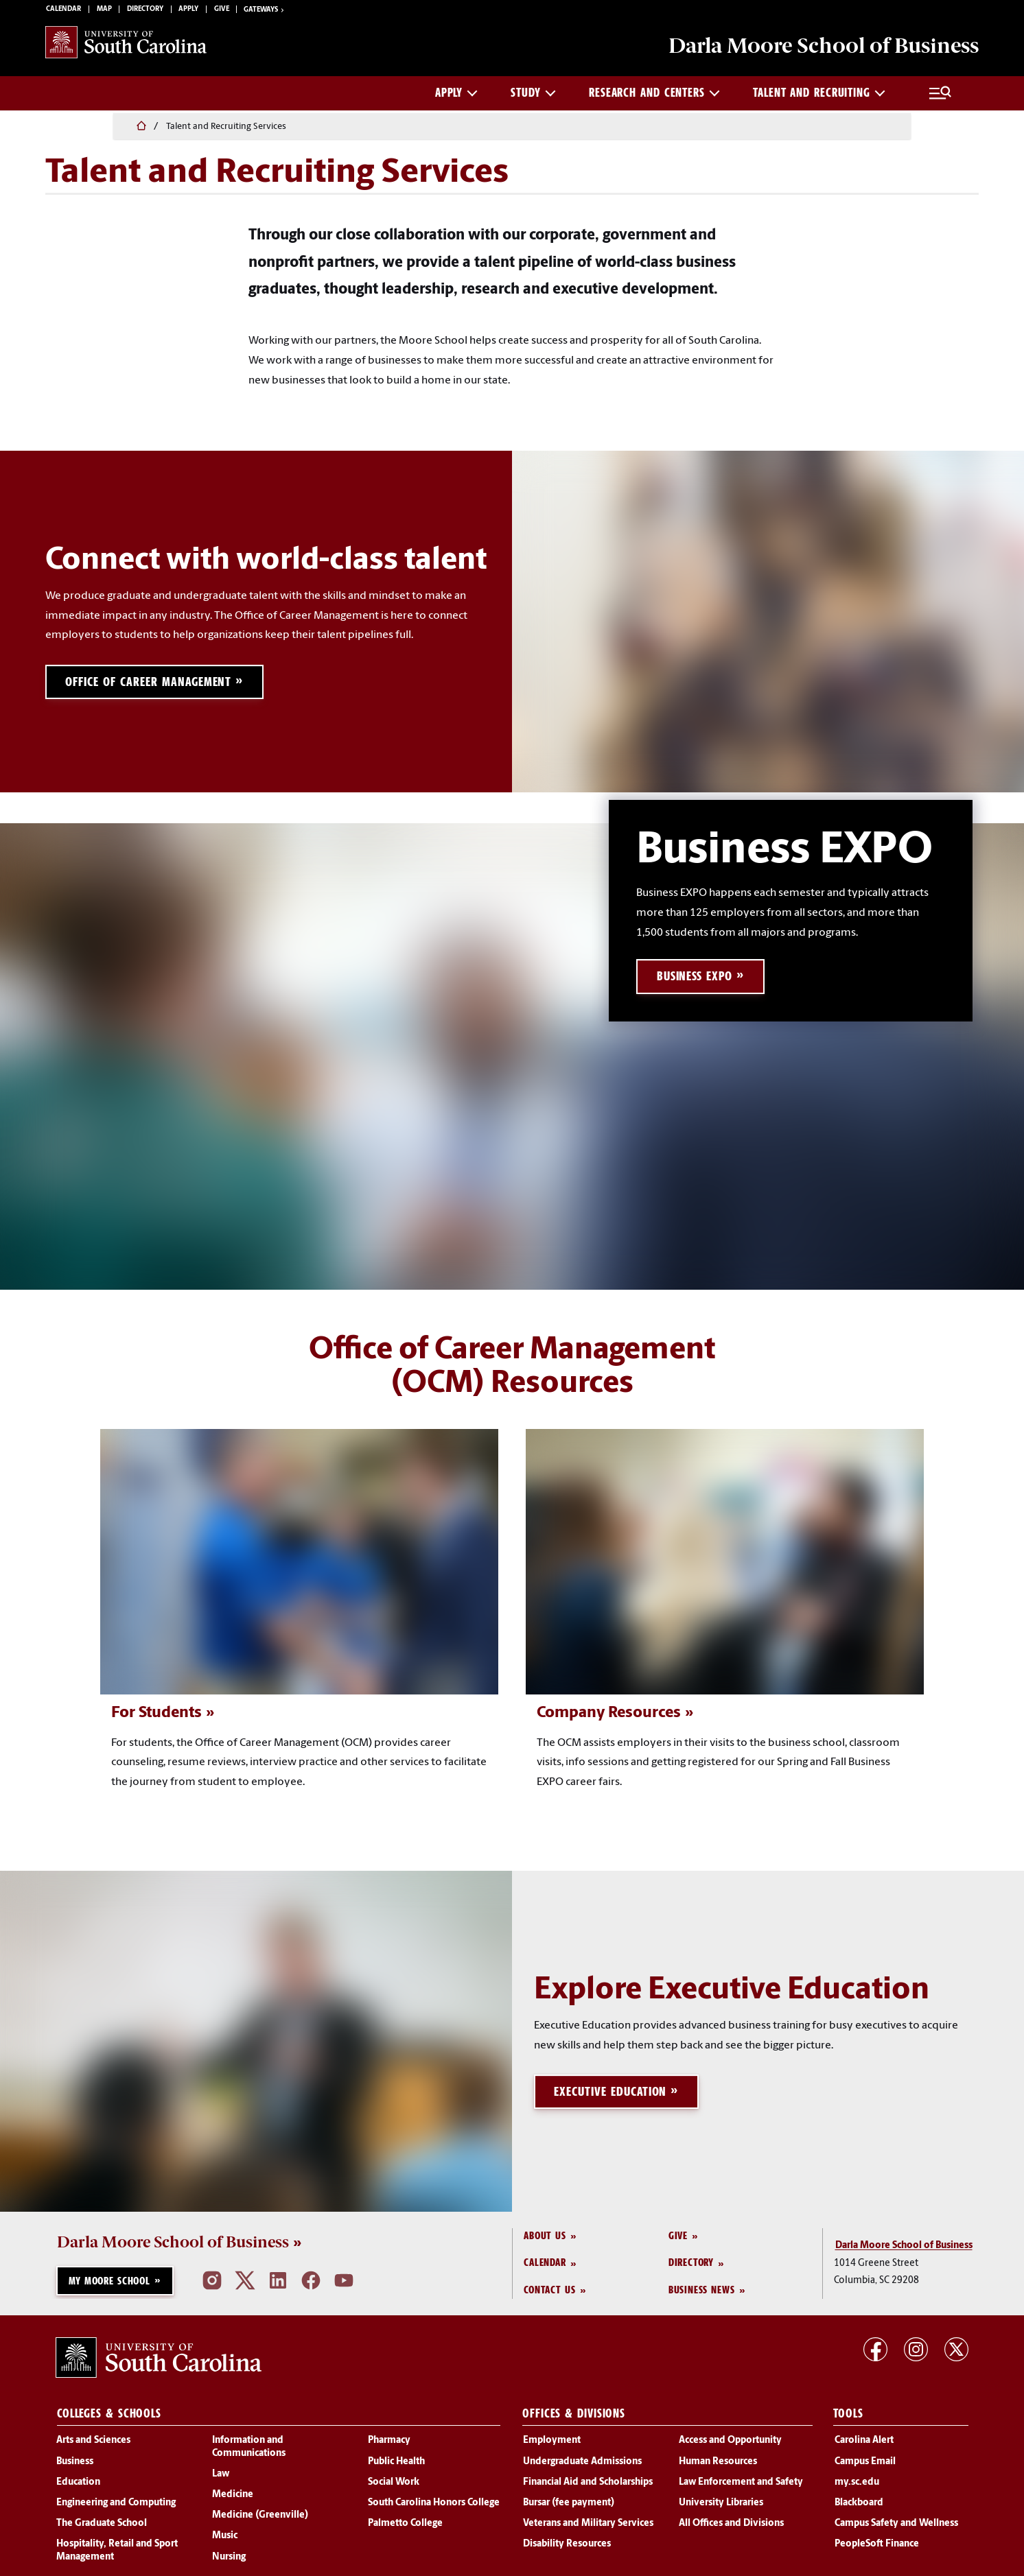 The width and height of the screenshot is (1024, 2576). Describe the element at coordinates (588, 2486) in the screenshot. I see `Financial Aid and Scholarships` at that location.